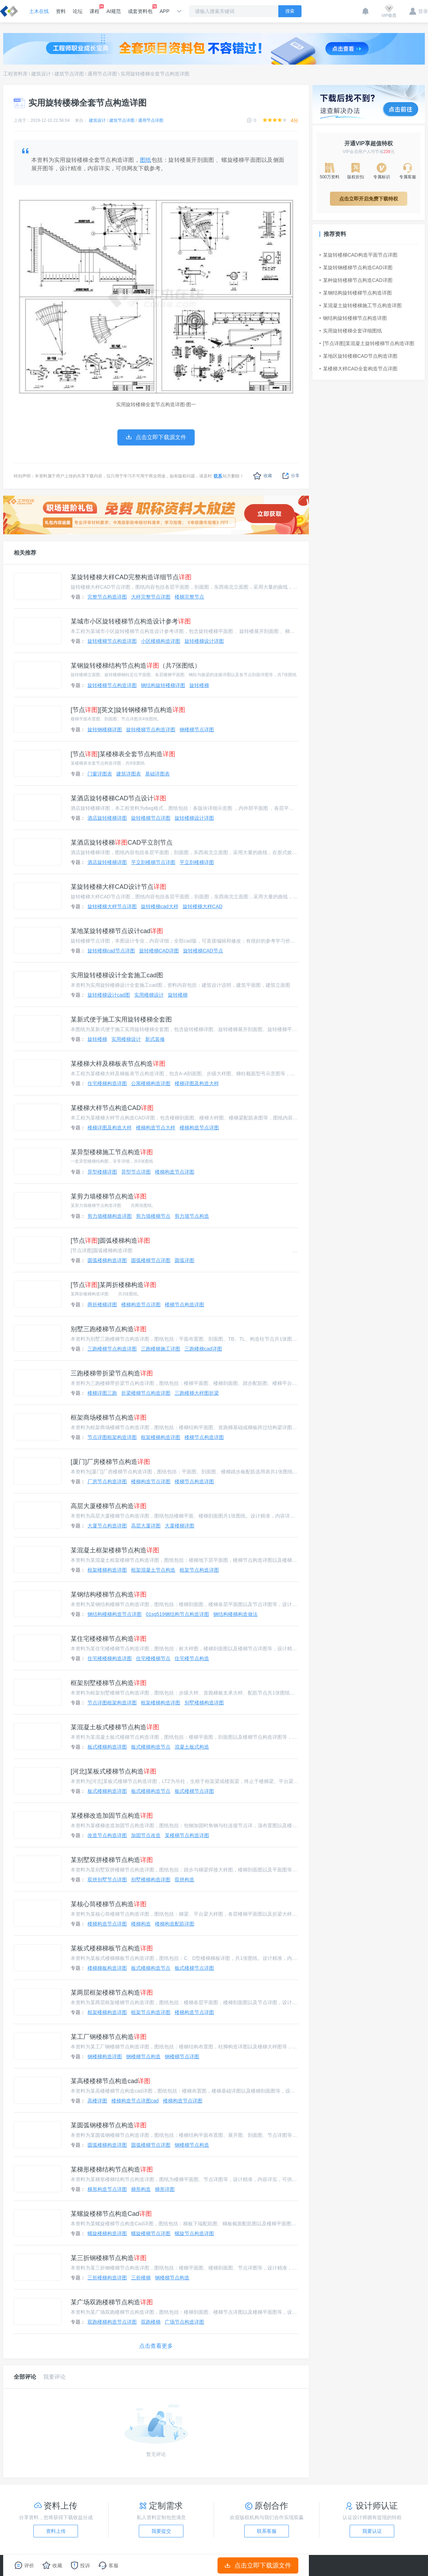  I want to click on 某地某旋转楼梯节点设计cad, so click(117, 930).